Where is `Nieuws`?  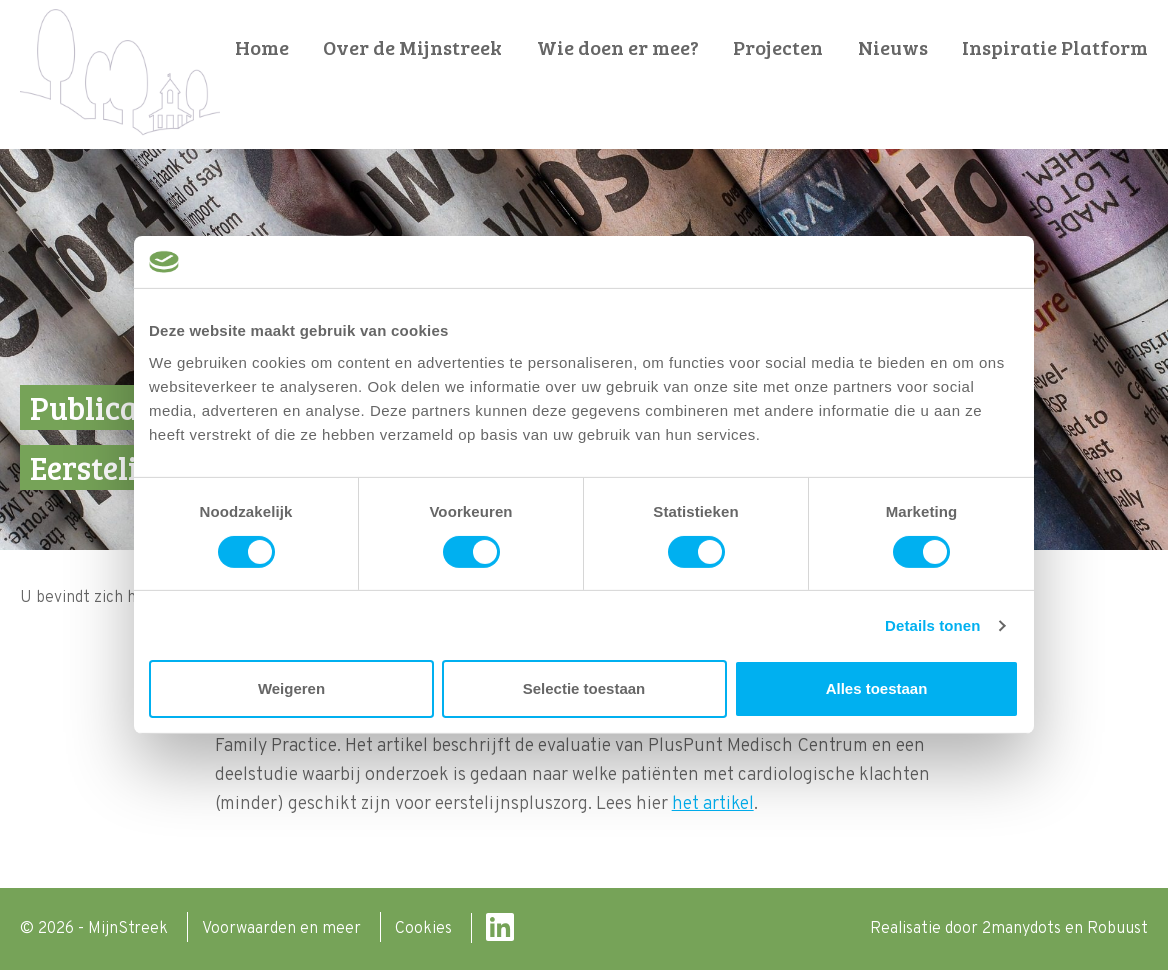 Nieuws is located at coordinates (893, 47).